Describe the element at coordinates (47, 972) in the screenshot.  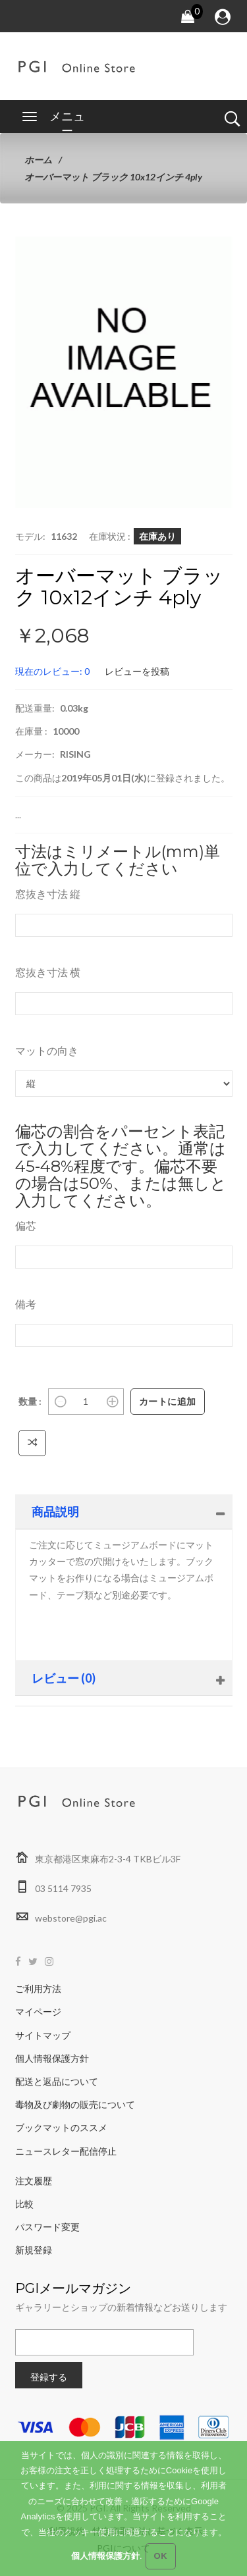
I see `窓抜き寸法 横` at that location.